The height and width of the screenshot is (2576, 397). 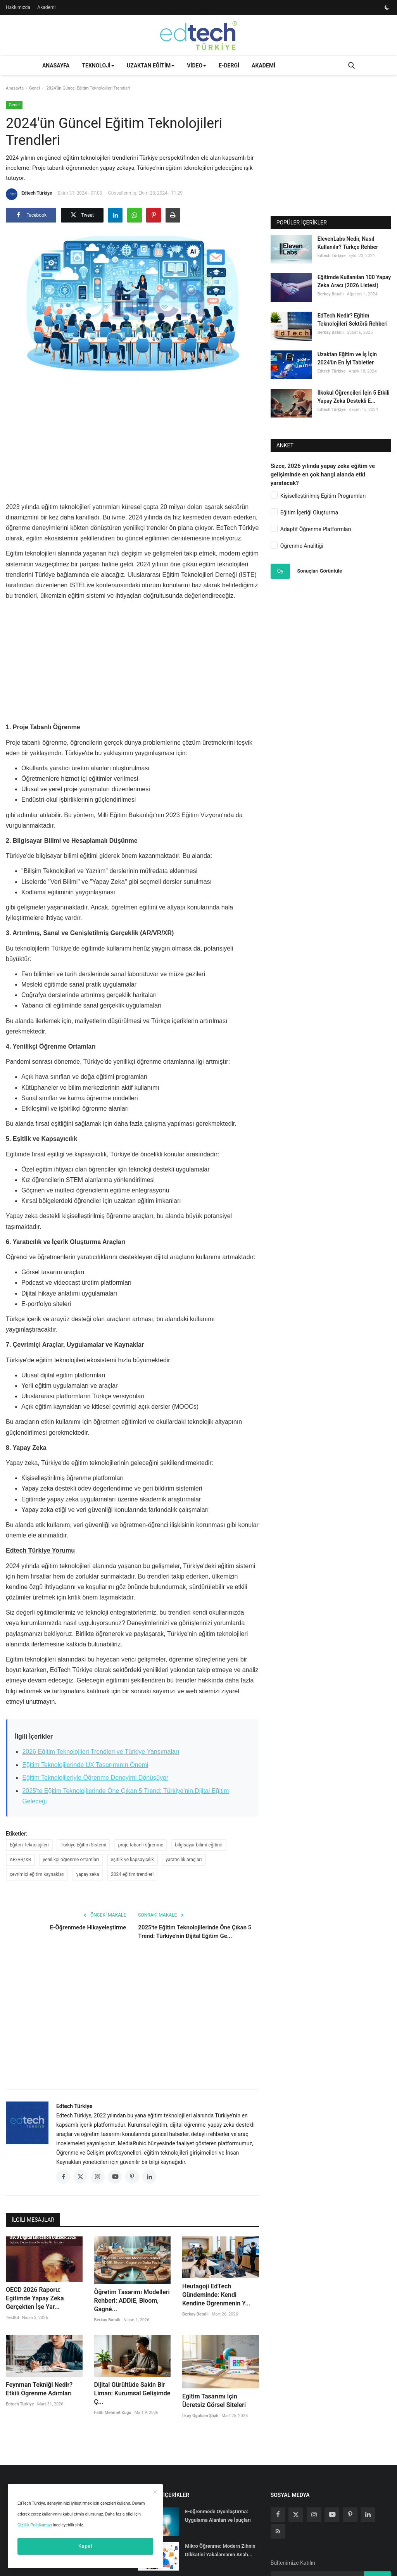 I want to click on Teknoloji [button], so click(x=98, y=65).